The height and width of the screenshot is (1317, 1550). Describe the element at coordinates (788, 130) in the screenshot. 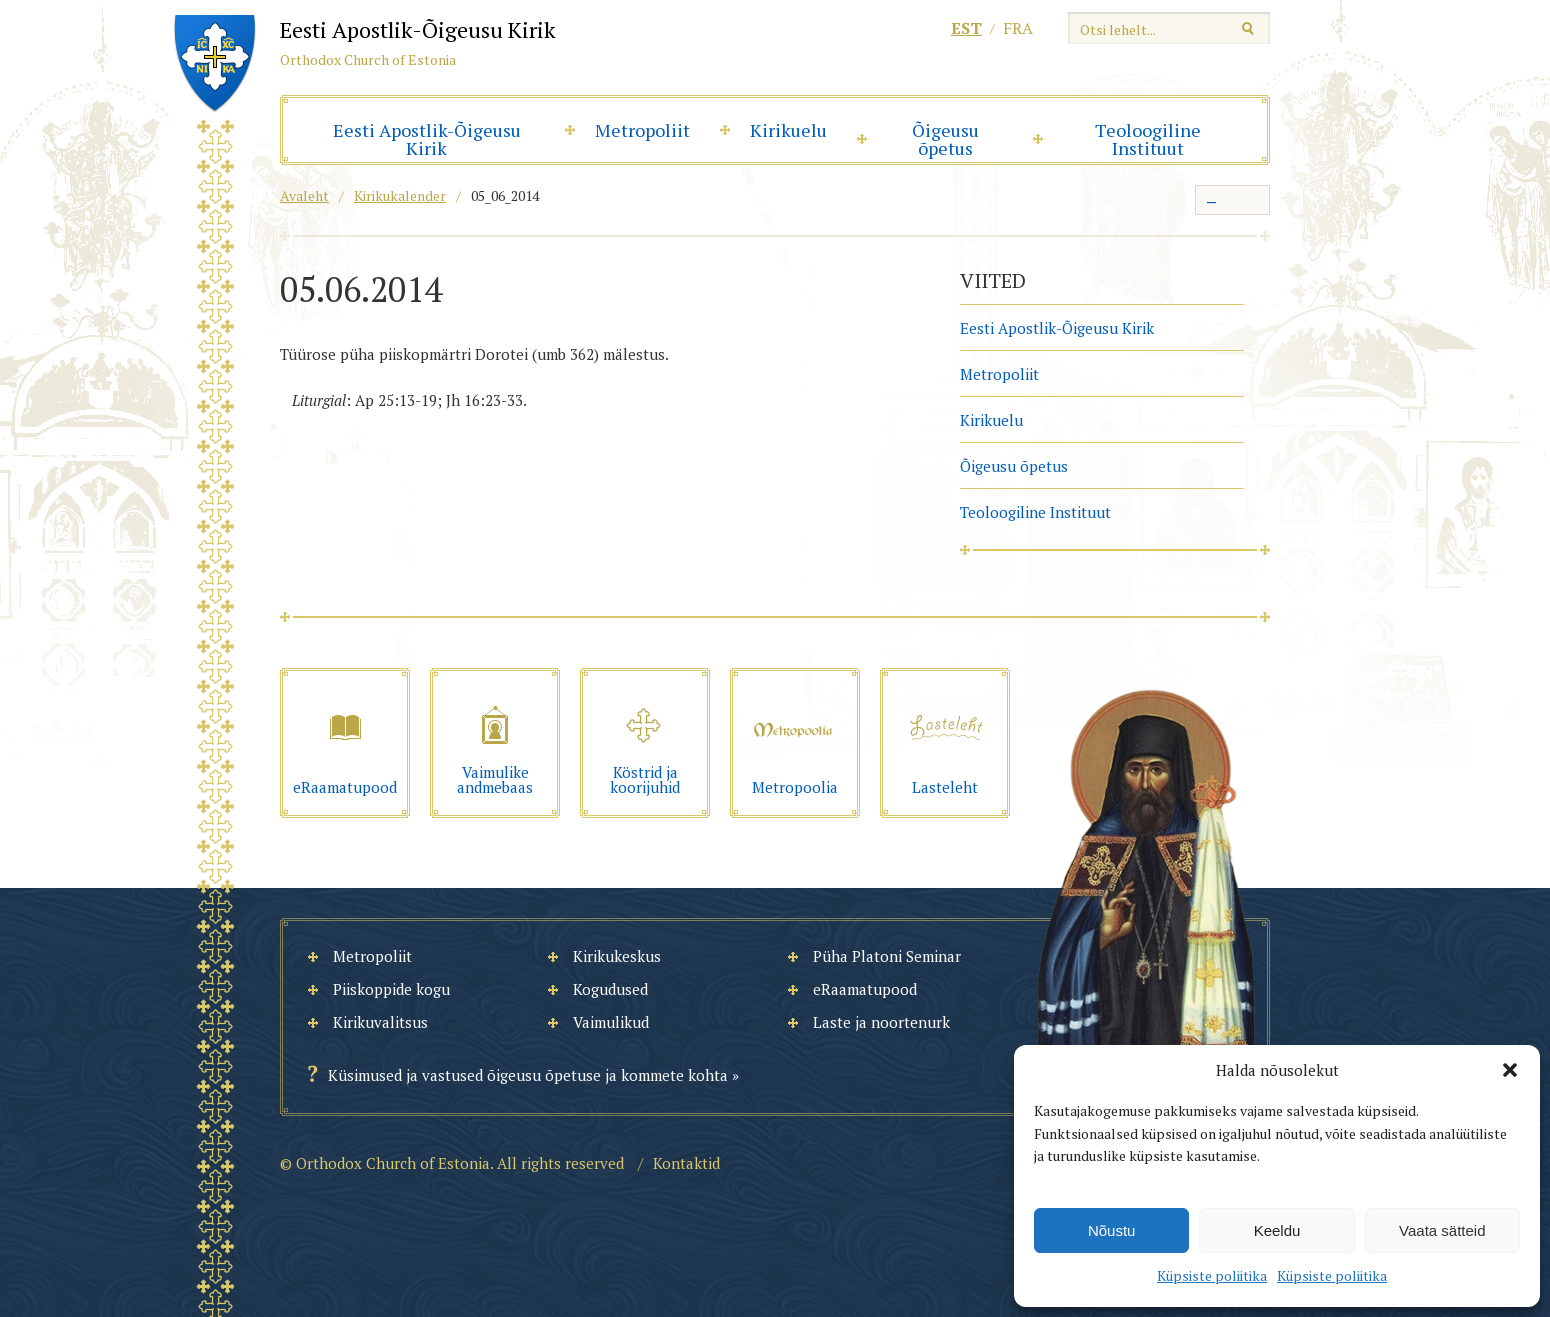

I see `Kirikuelu` at that location.